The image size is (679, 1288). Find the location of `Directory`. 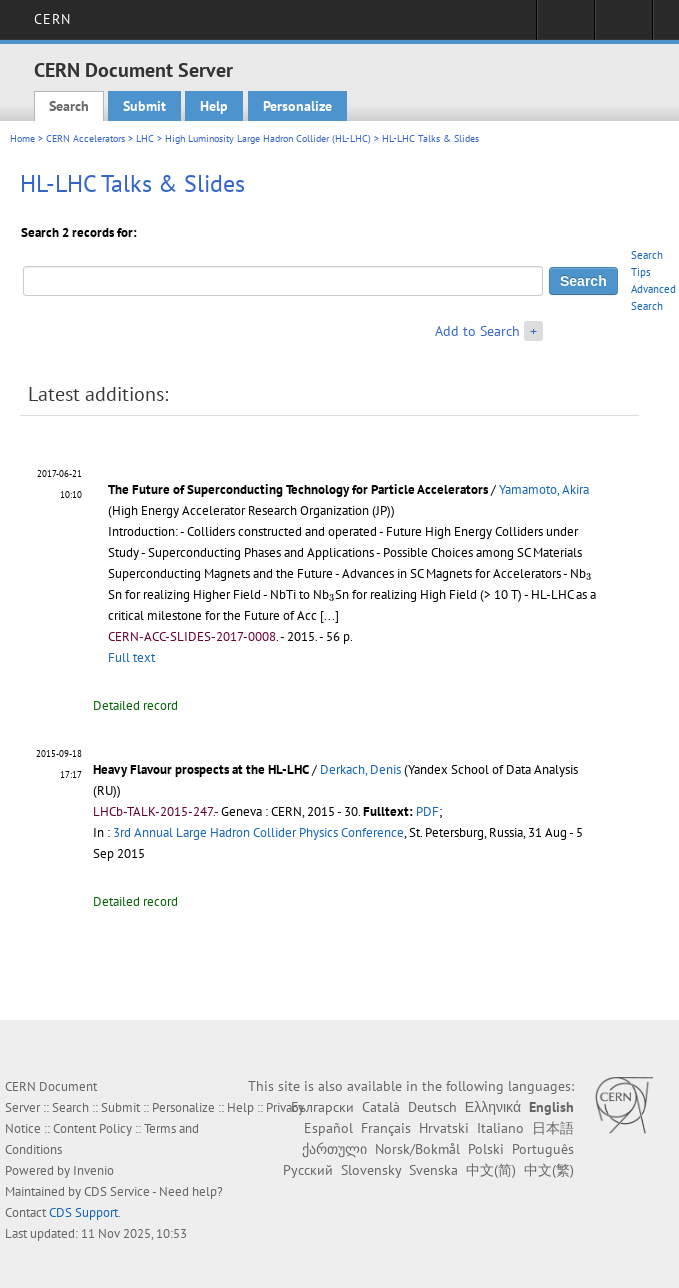

Directory is located at coordinates (623, 26).